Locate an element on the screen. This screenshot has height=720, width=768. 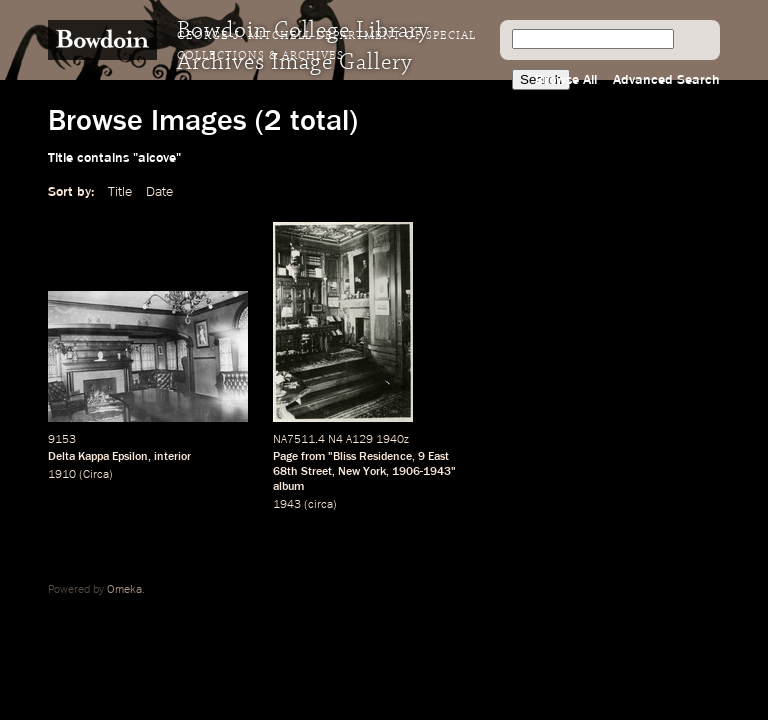
1943 is located at coordinates (287, 505).